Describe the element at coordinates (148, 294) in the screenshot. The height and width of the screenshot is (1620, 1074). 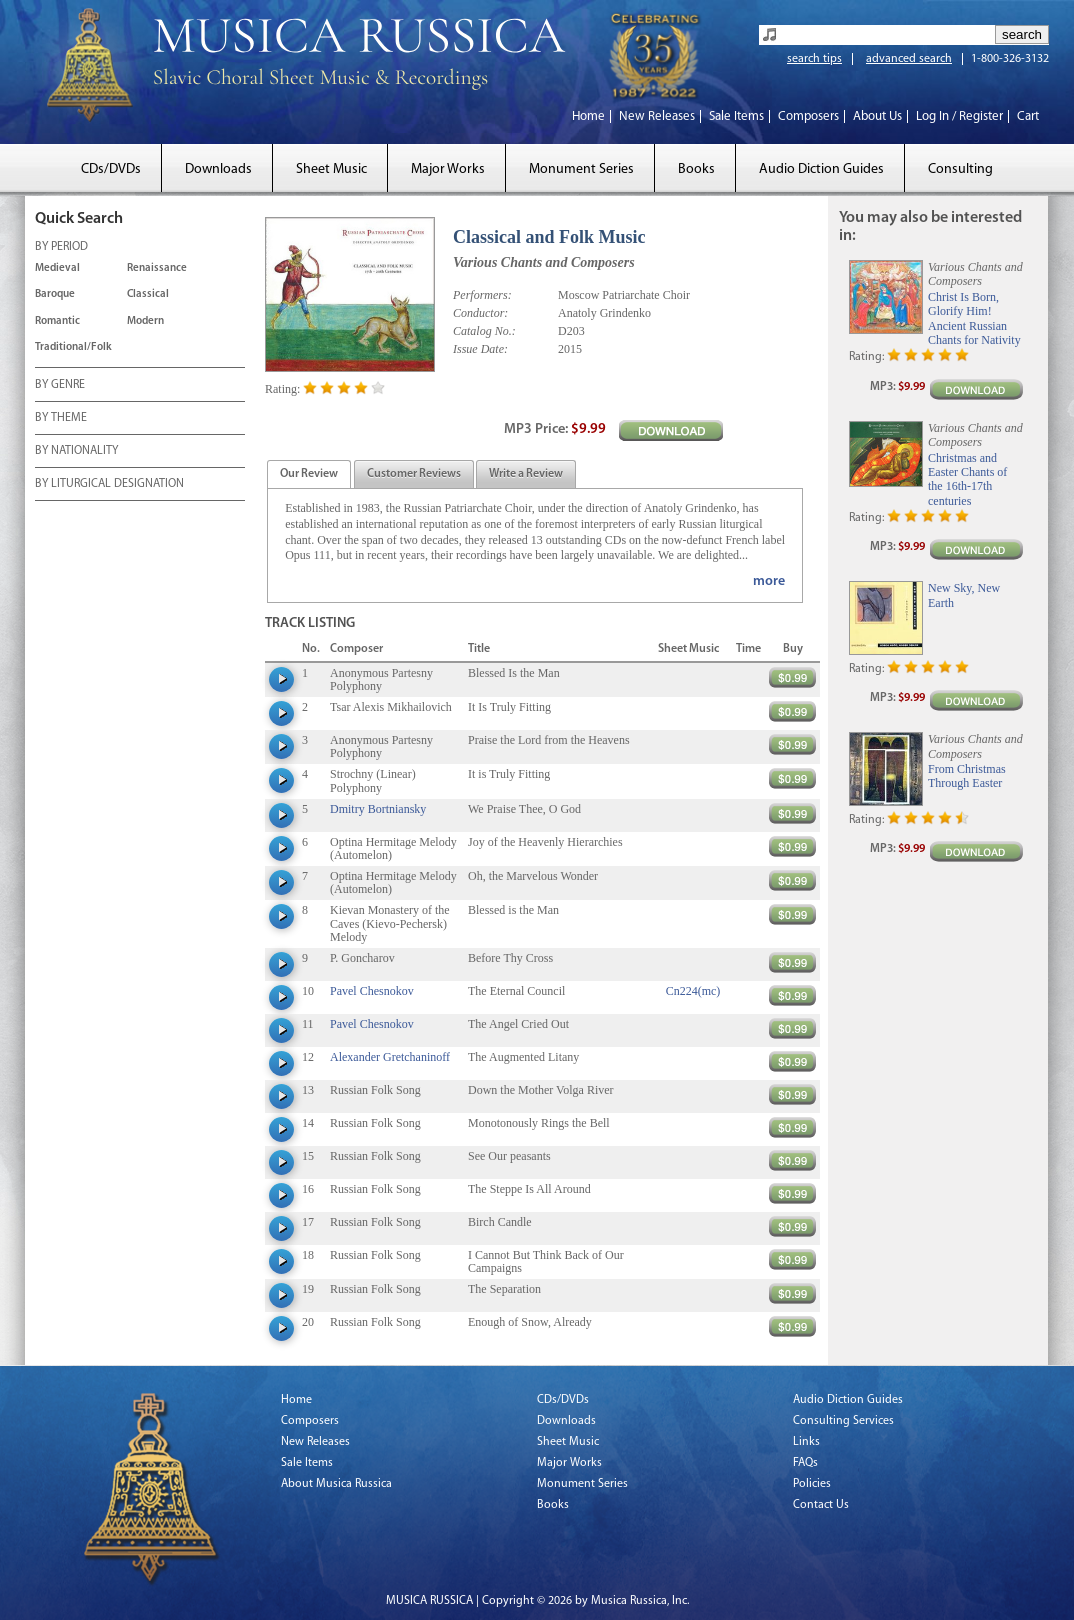
I see `Classical` at that location.